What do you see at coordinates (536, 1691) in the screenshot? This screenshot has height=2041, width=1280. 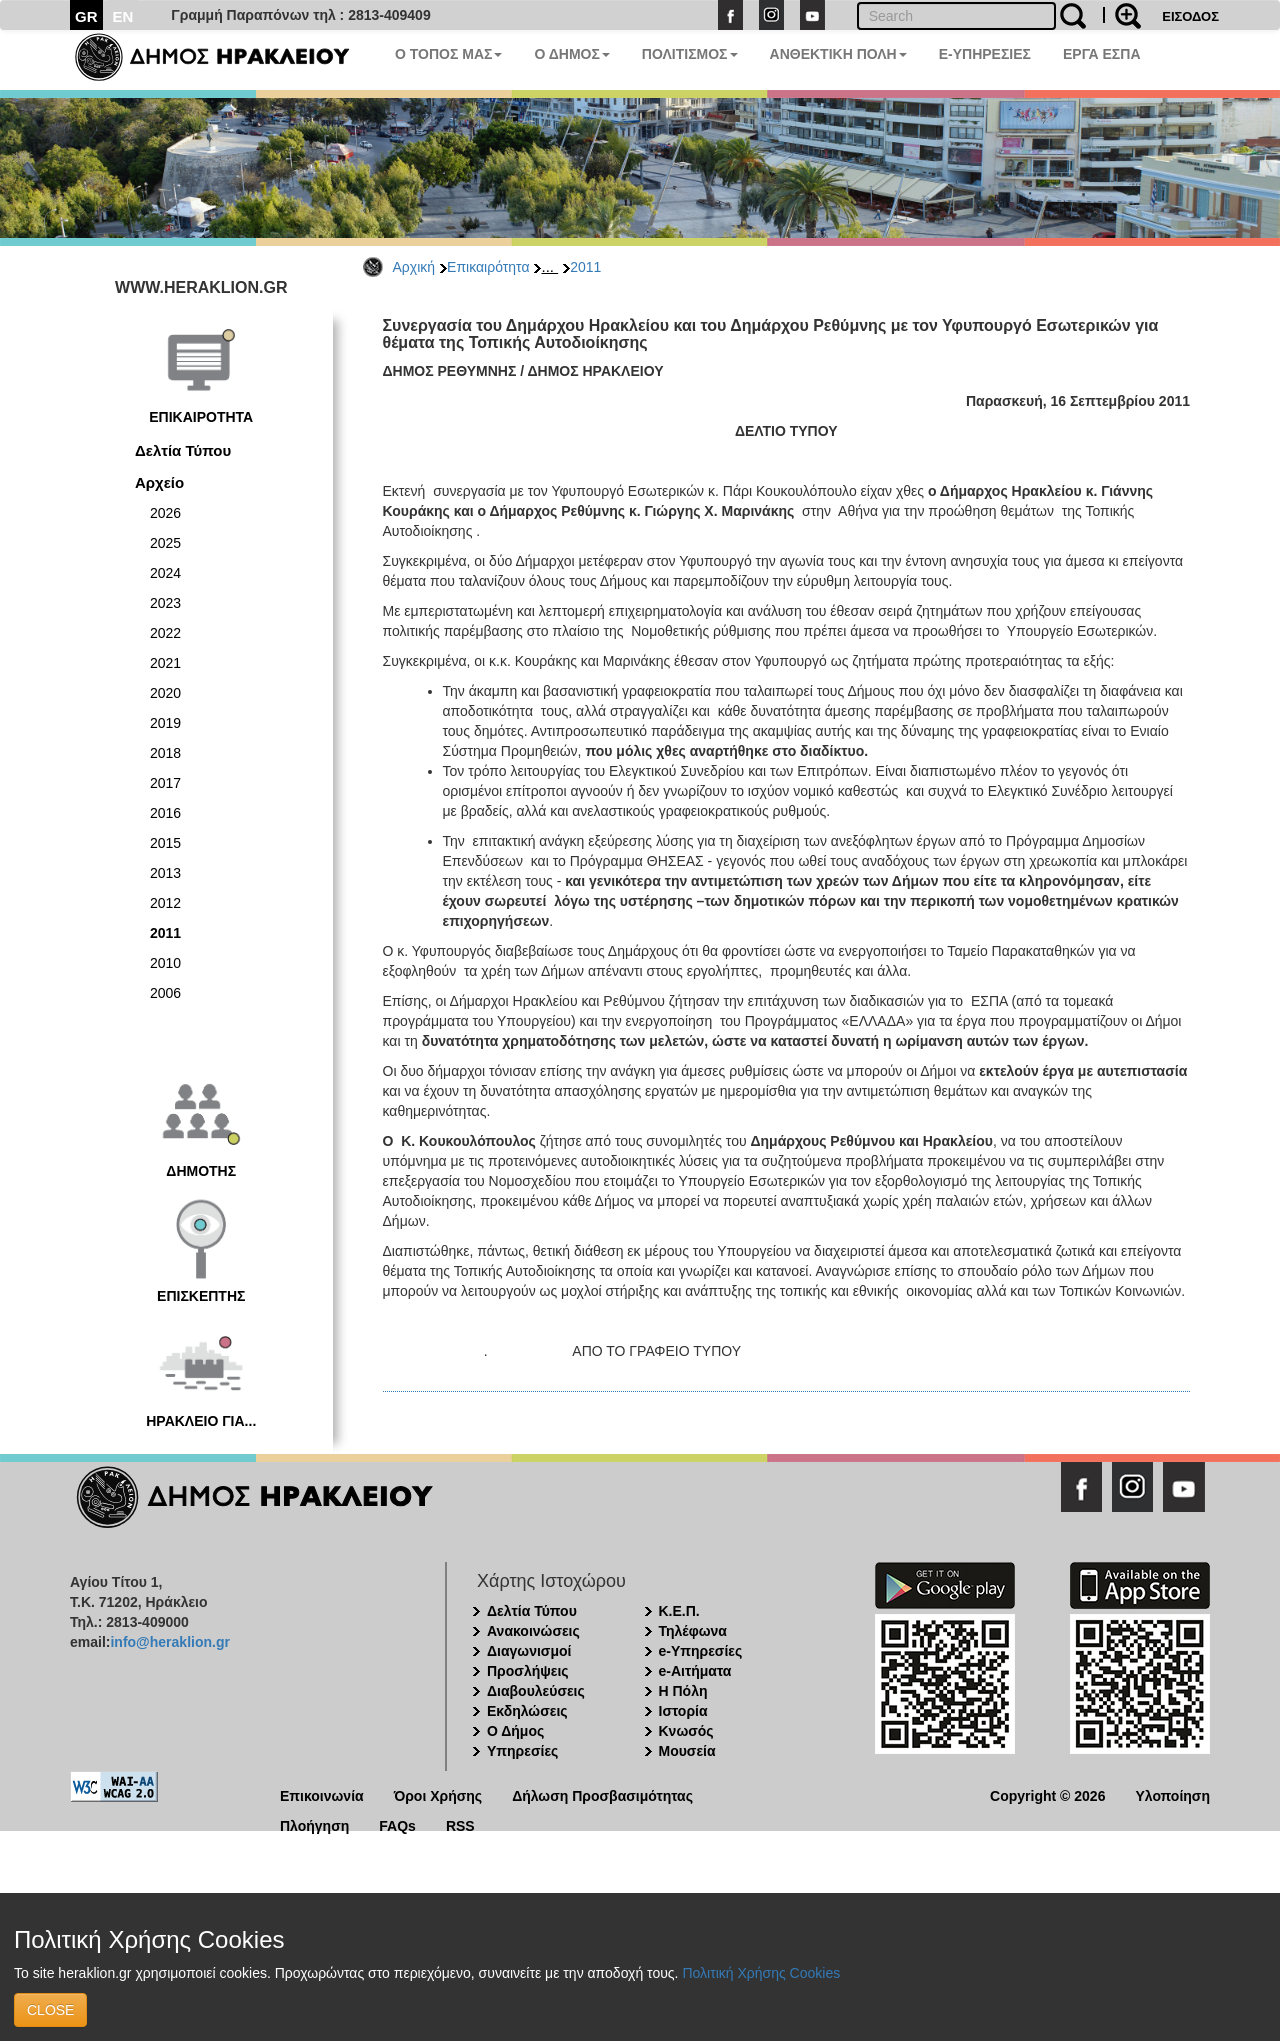 I see `Διαβουλεύσεις` at bounding box center [536, 1691].